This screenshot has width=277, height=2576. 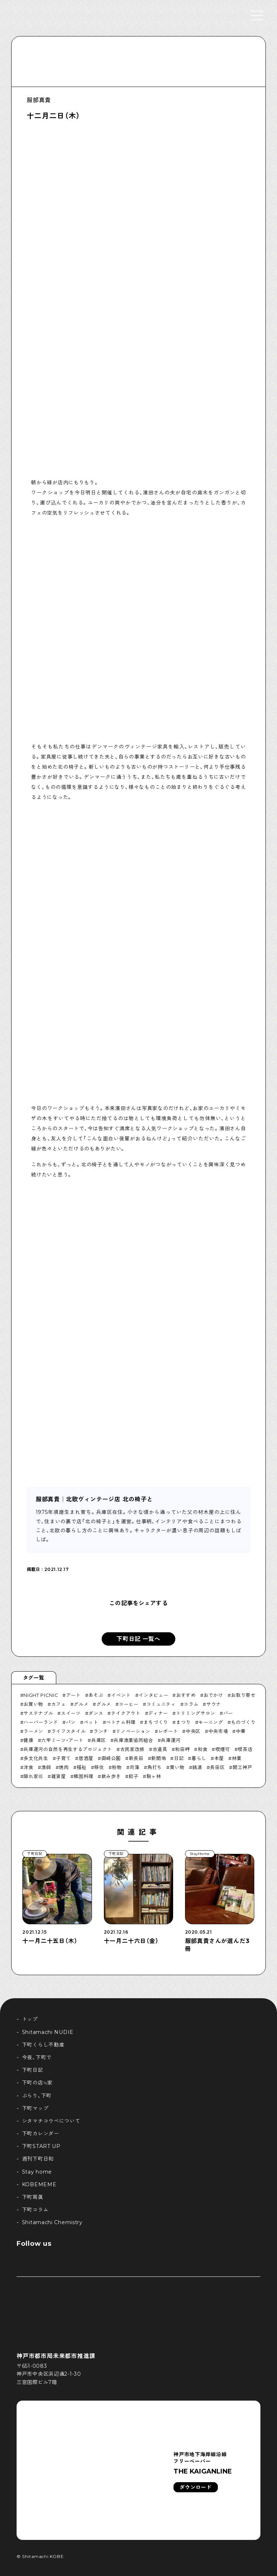 What do you see at coordinates (168, 1731) in the screenshot?
I see `レポート` at bounding box center [168, 1731].